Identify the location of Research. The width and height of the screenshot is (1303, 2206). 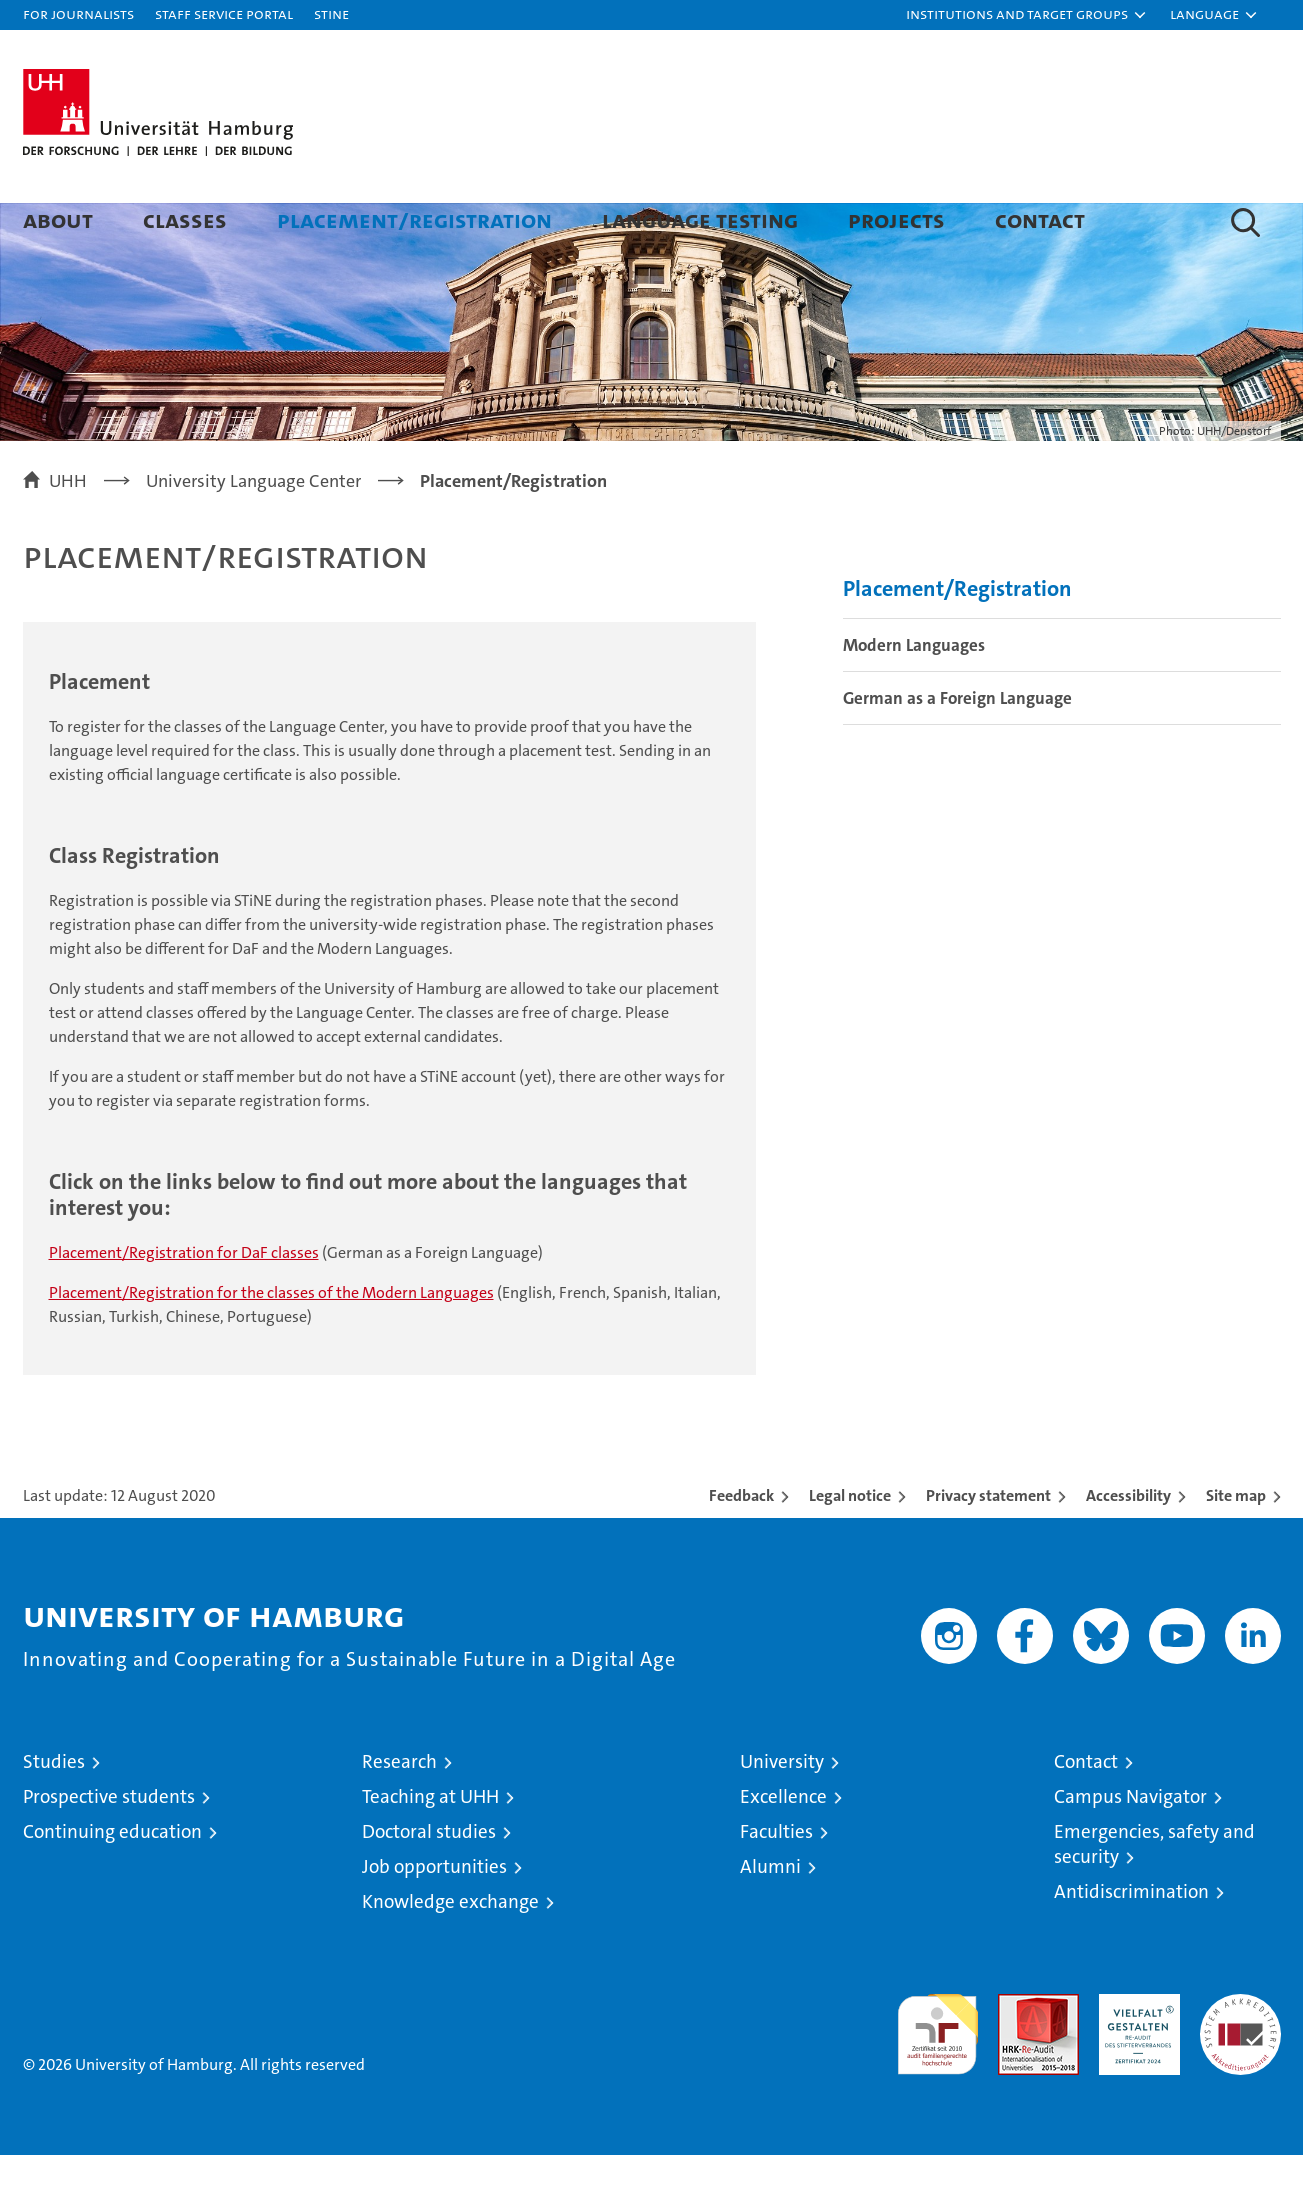
(399, 1812).